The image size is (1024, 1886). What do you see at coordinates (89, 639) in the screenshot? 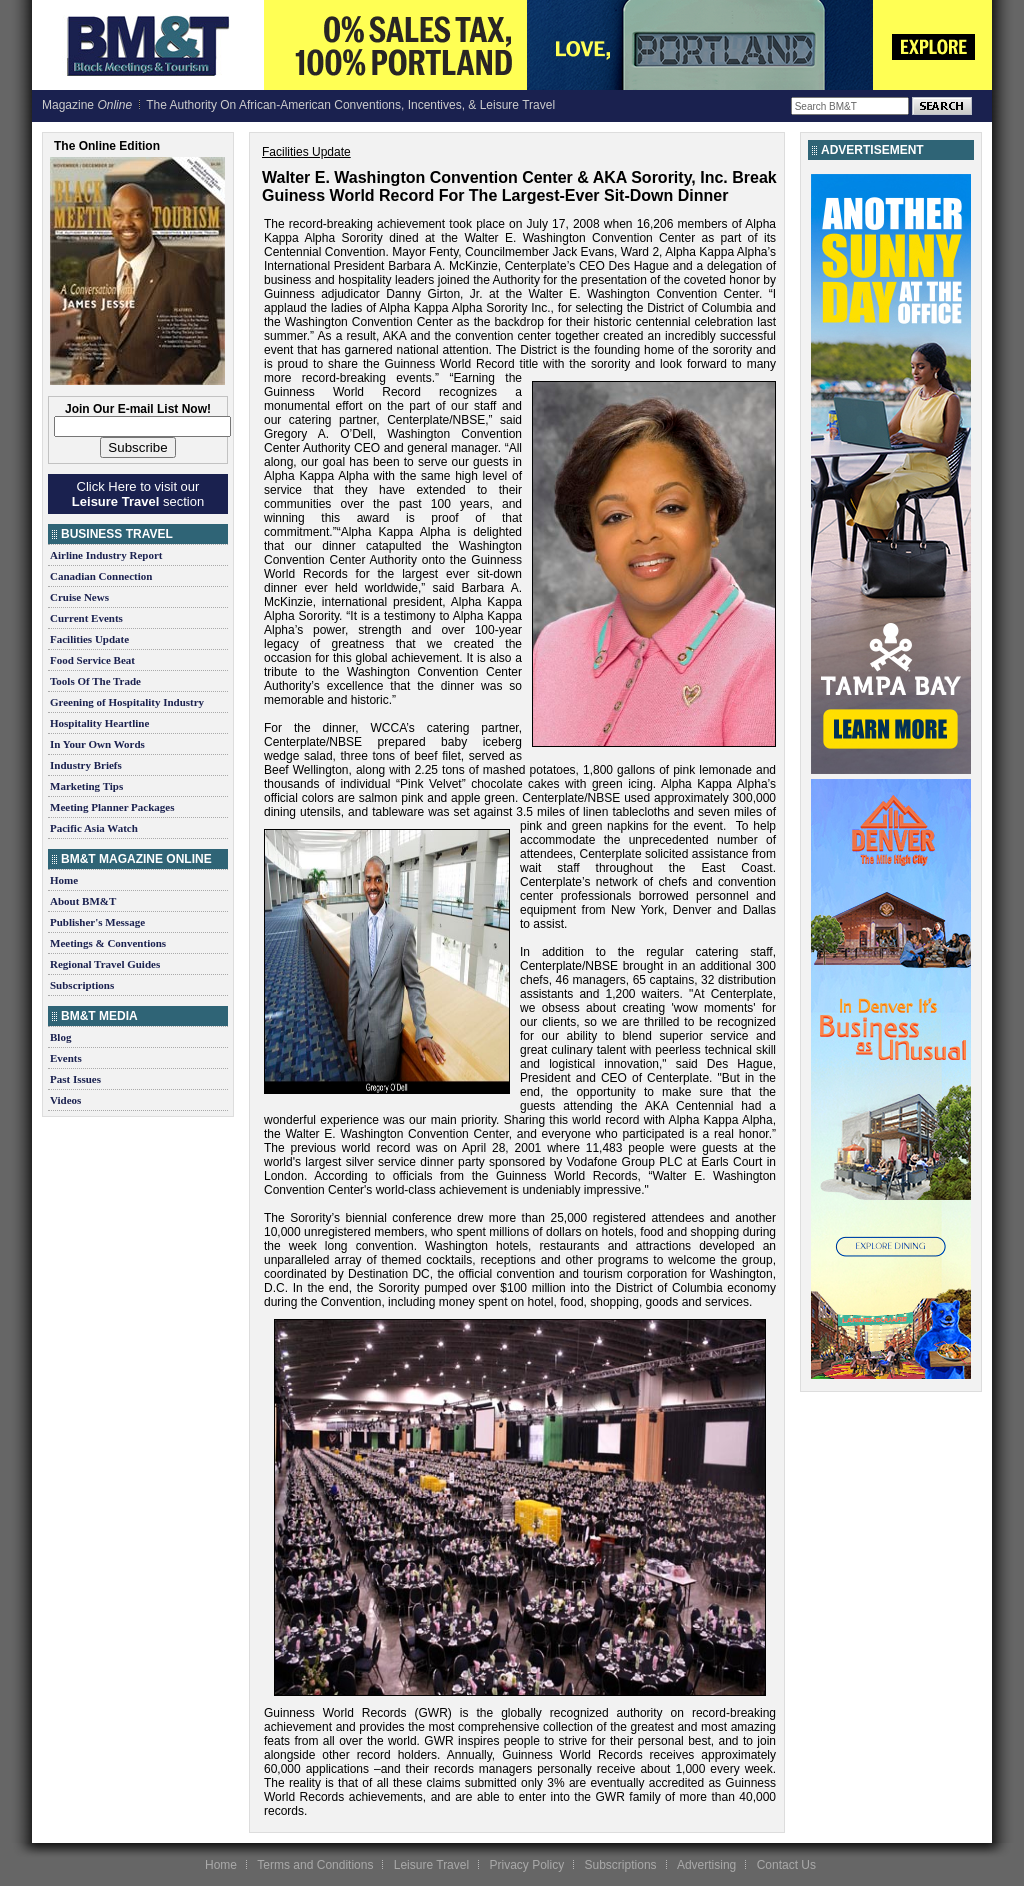
I see `Facilities Update` at bounding box center [89, 639].